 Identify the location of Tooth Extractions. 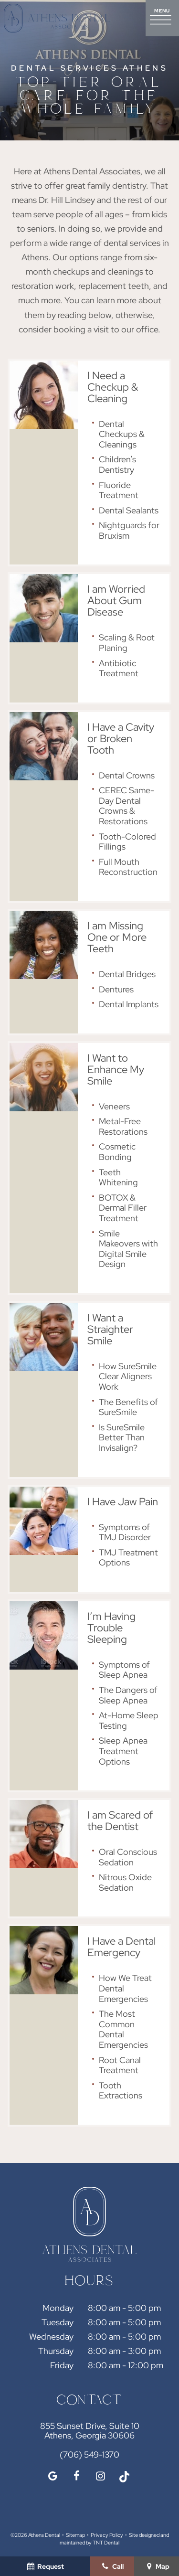
(120, 2090).